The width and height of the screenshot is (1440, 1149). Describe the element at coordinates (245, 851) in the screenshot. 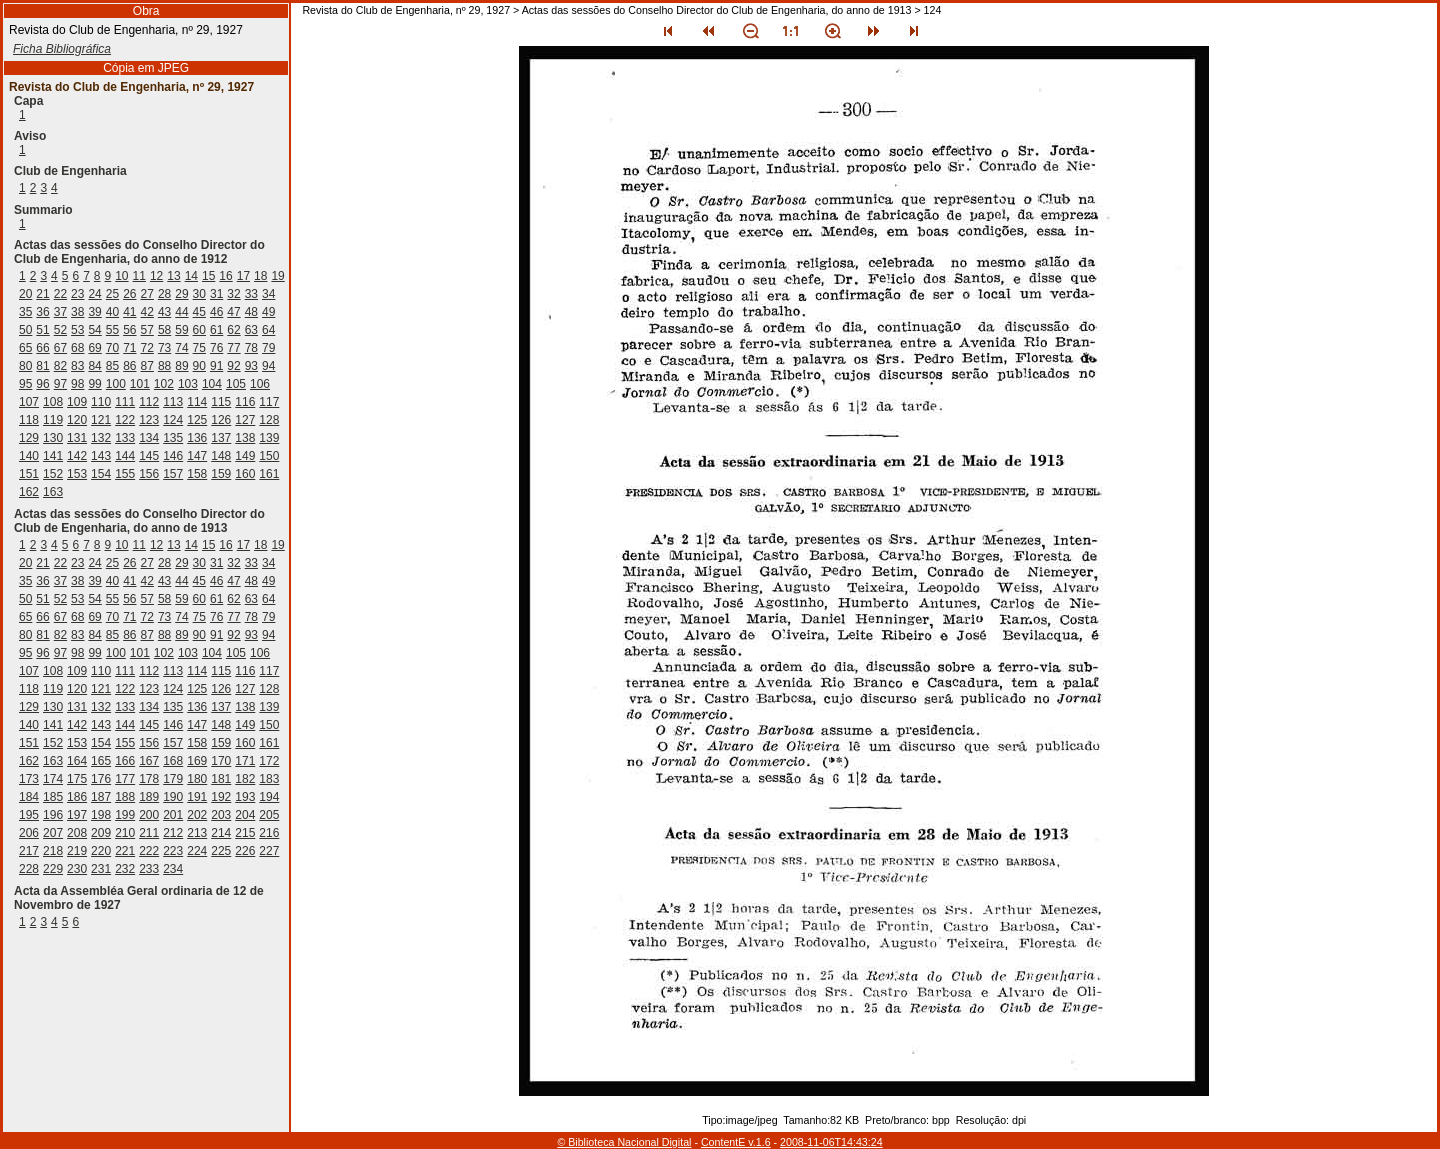

I see `226` at that location.